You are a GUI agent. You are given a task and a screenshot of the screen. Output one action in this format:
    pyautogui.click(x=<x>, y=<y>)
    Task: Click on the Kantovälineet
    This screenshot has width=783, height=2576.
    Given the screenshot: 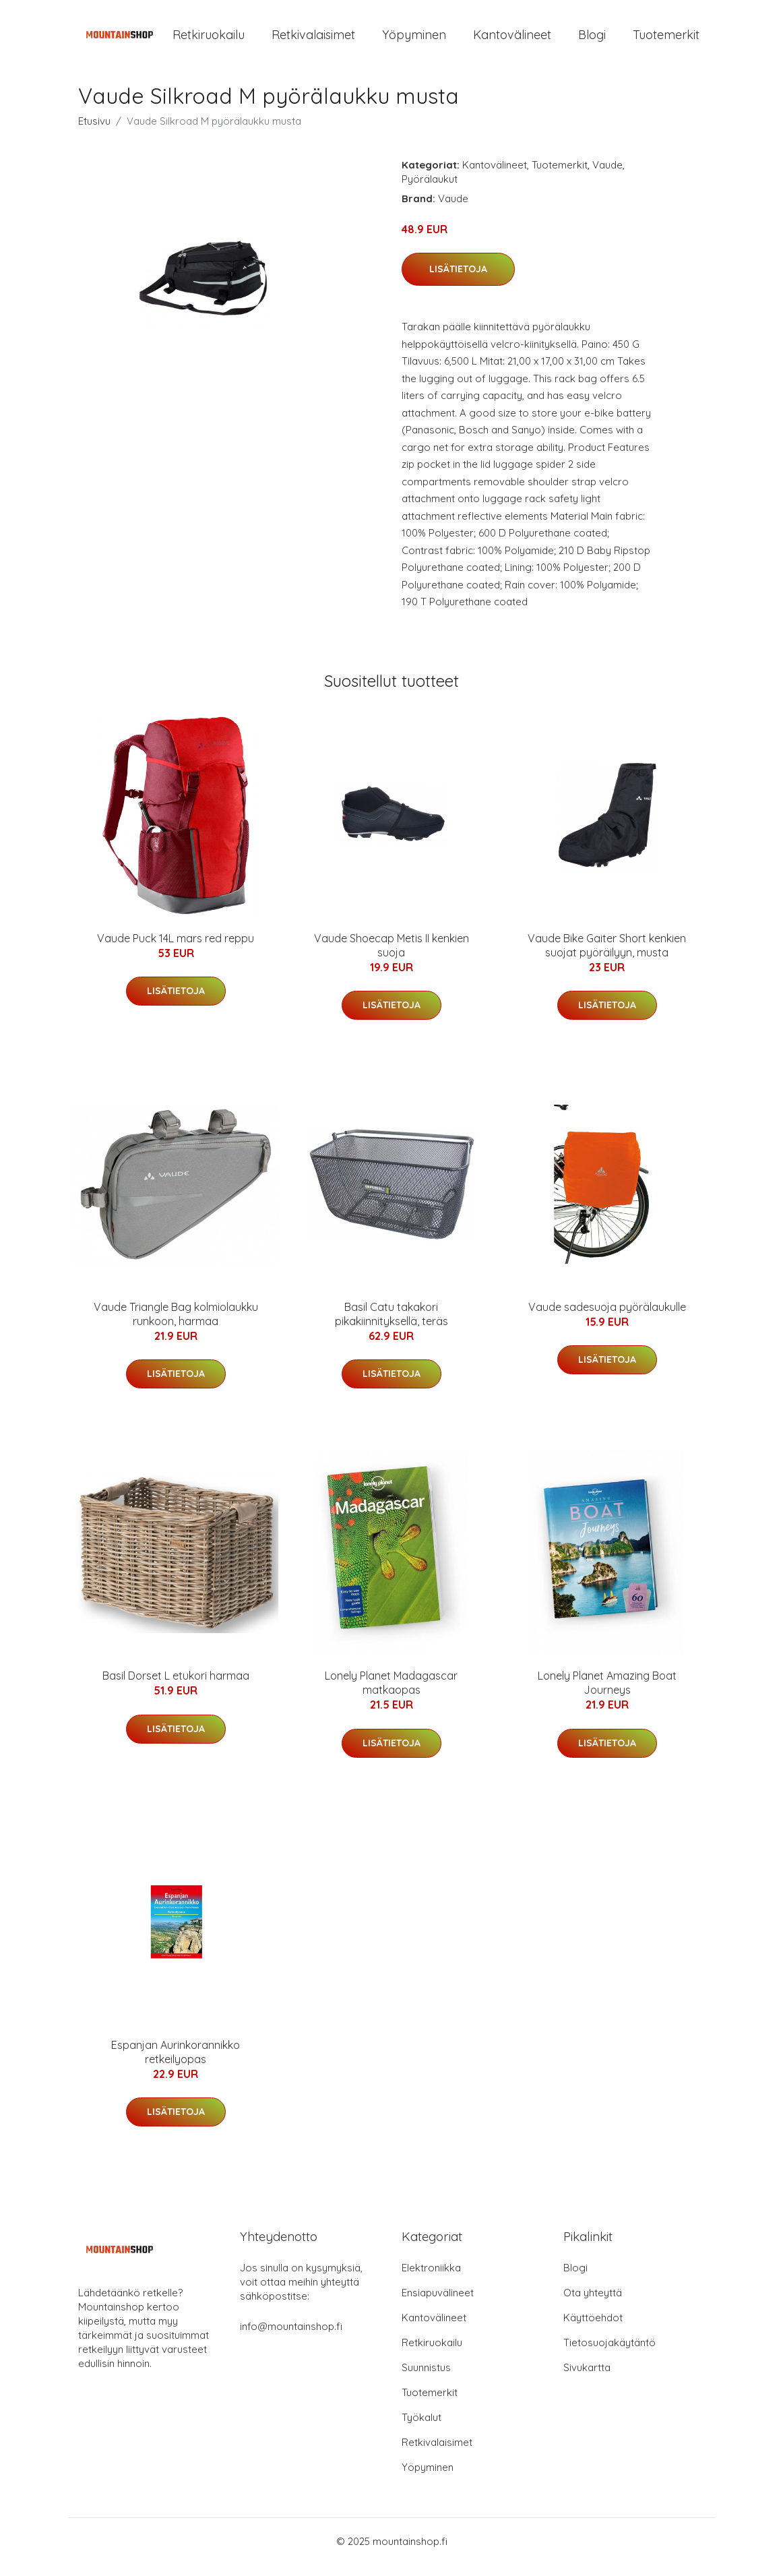 What is the action you would take?
    pyautogui.click(x=512, y=40)
    